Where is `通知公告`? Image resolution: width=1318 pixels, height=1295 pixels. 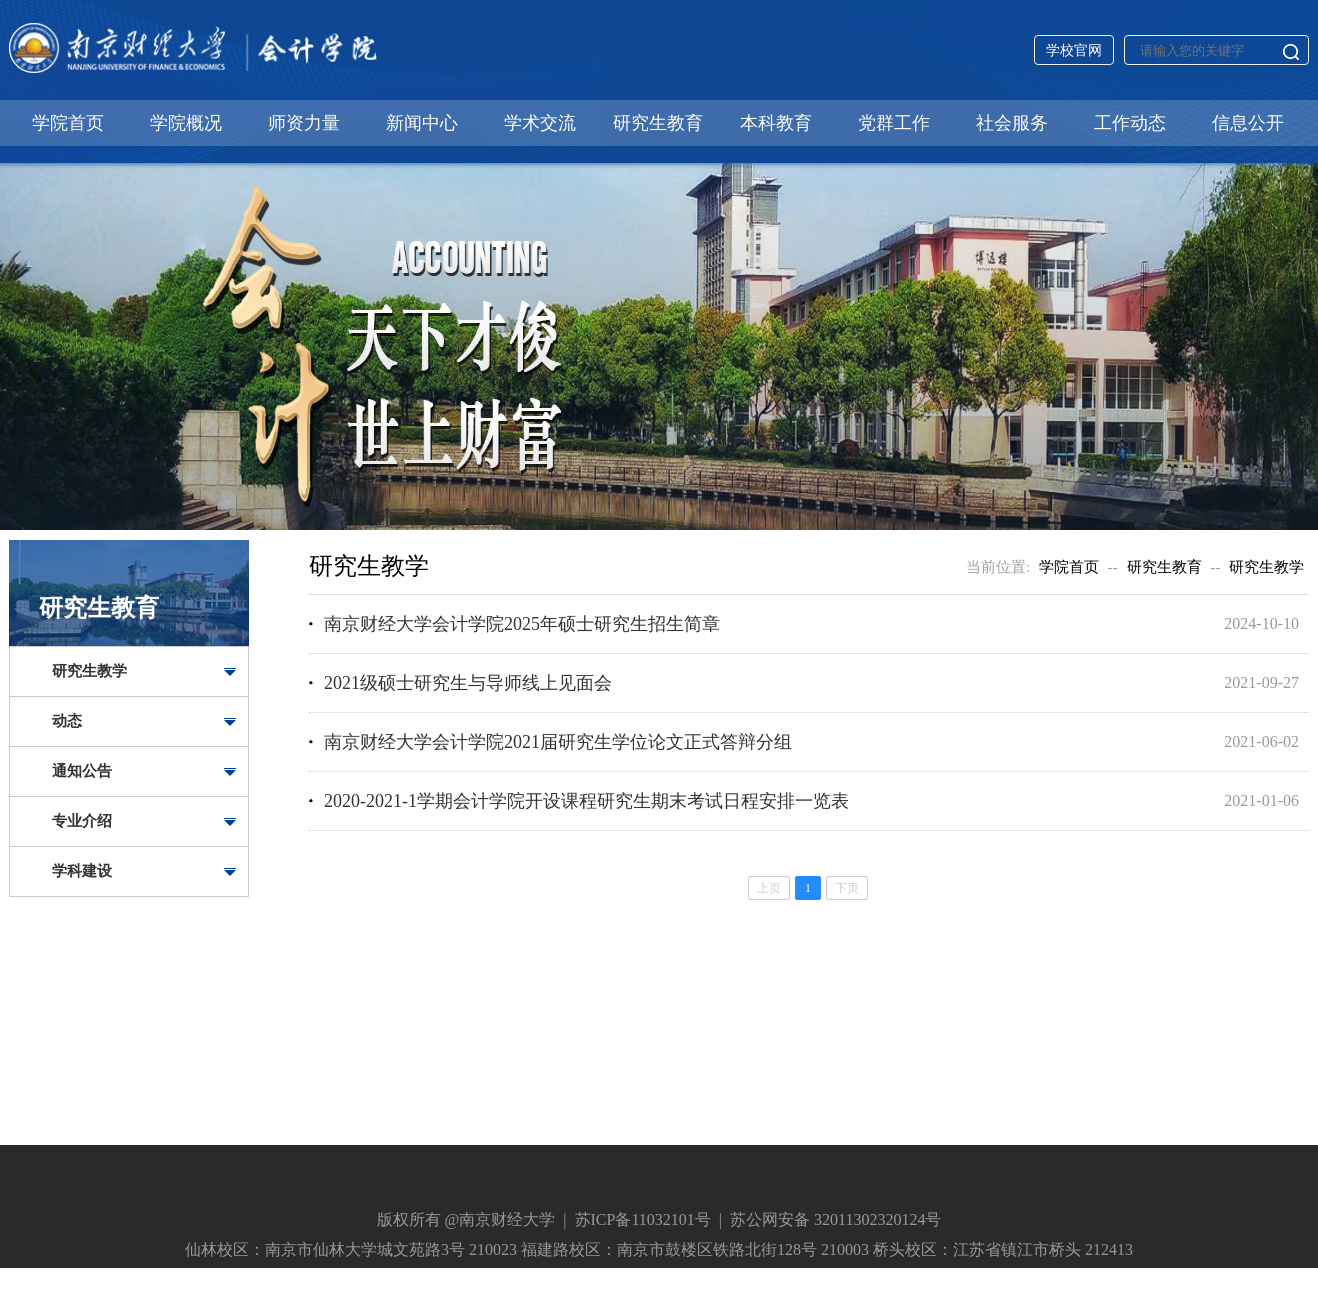
通知公告 is located at coordinates (82, 771).